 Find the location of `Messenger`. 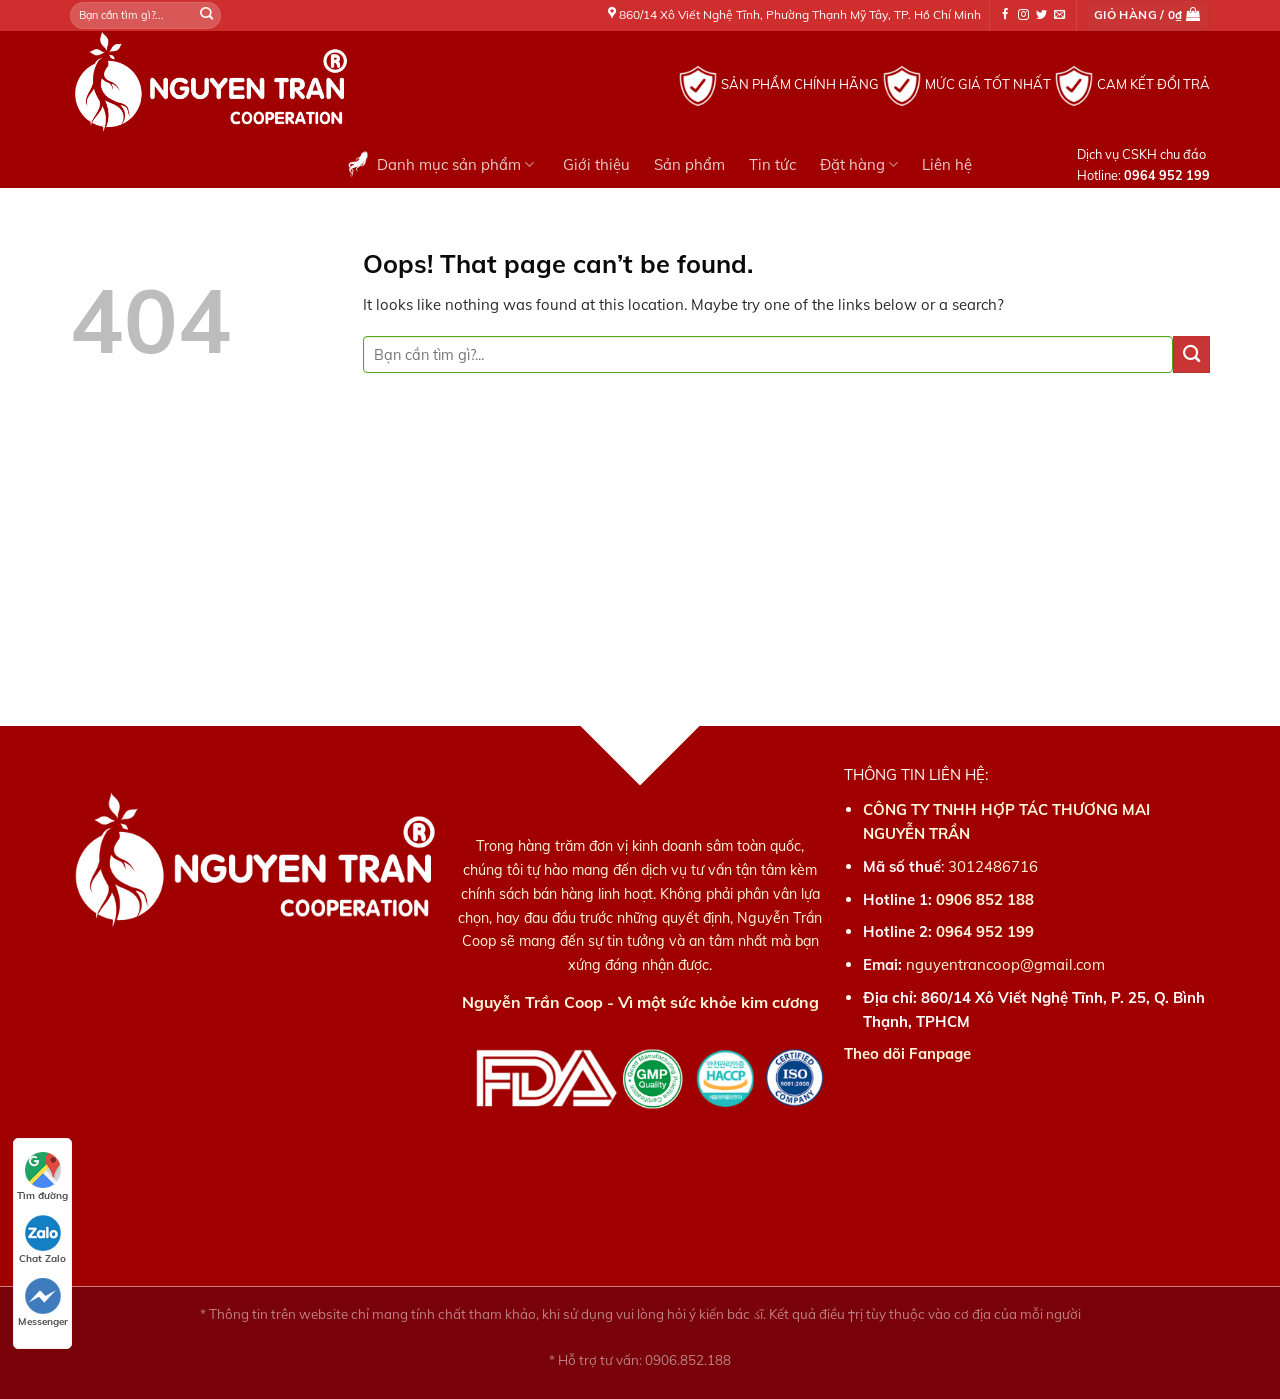

Messenger is located at coordinates (43, 1303).